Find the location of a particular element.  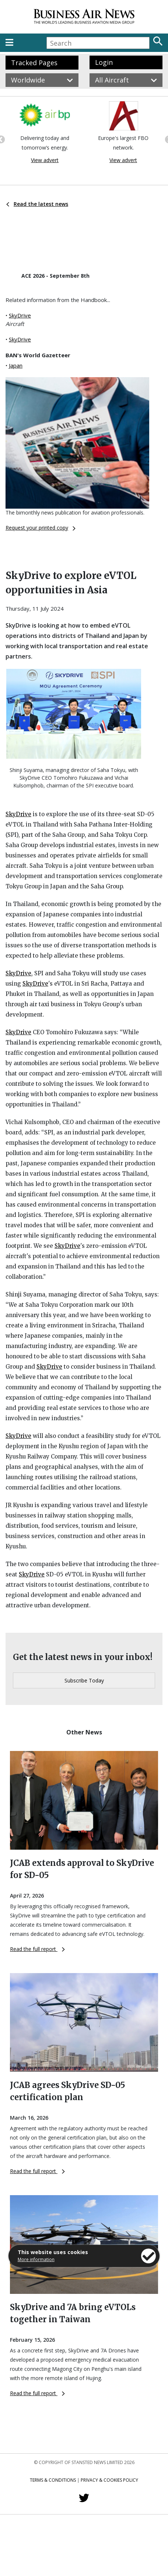

Login is located at coordinates (104, 62).